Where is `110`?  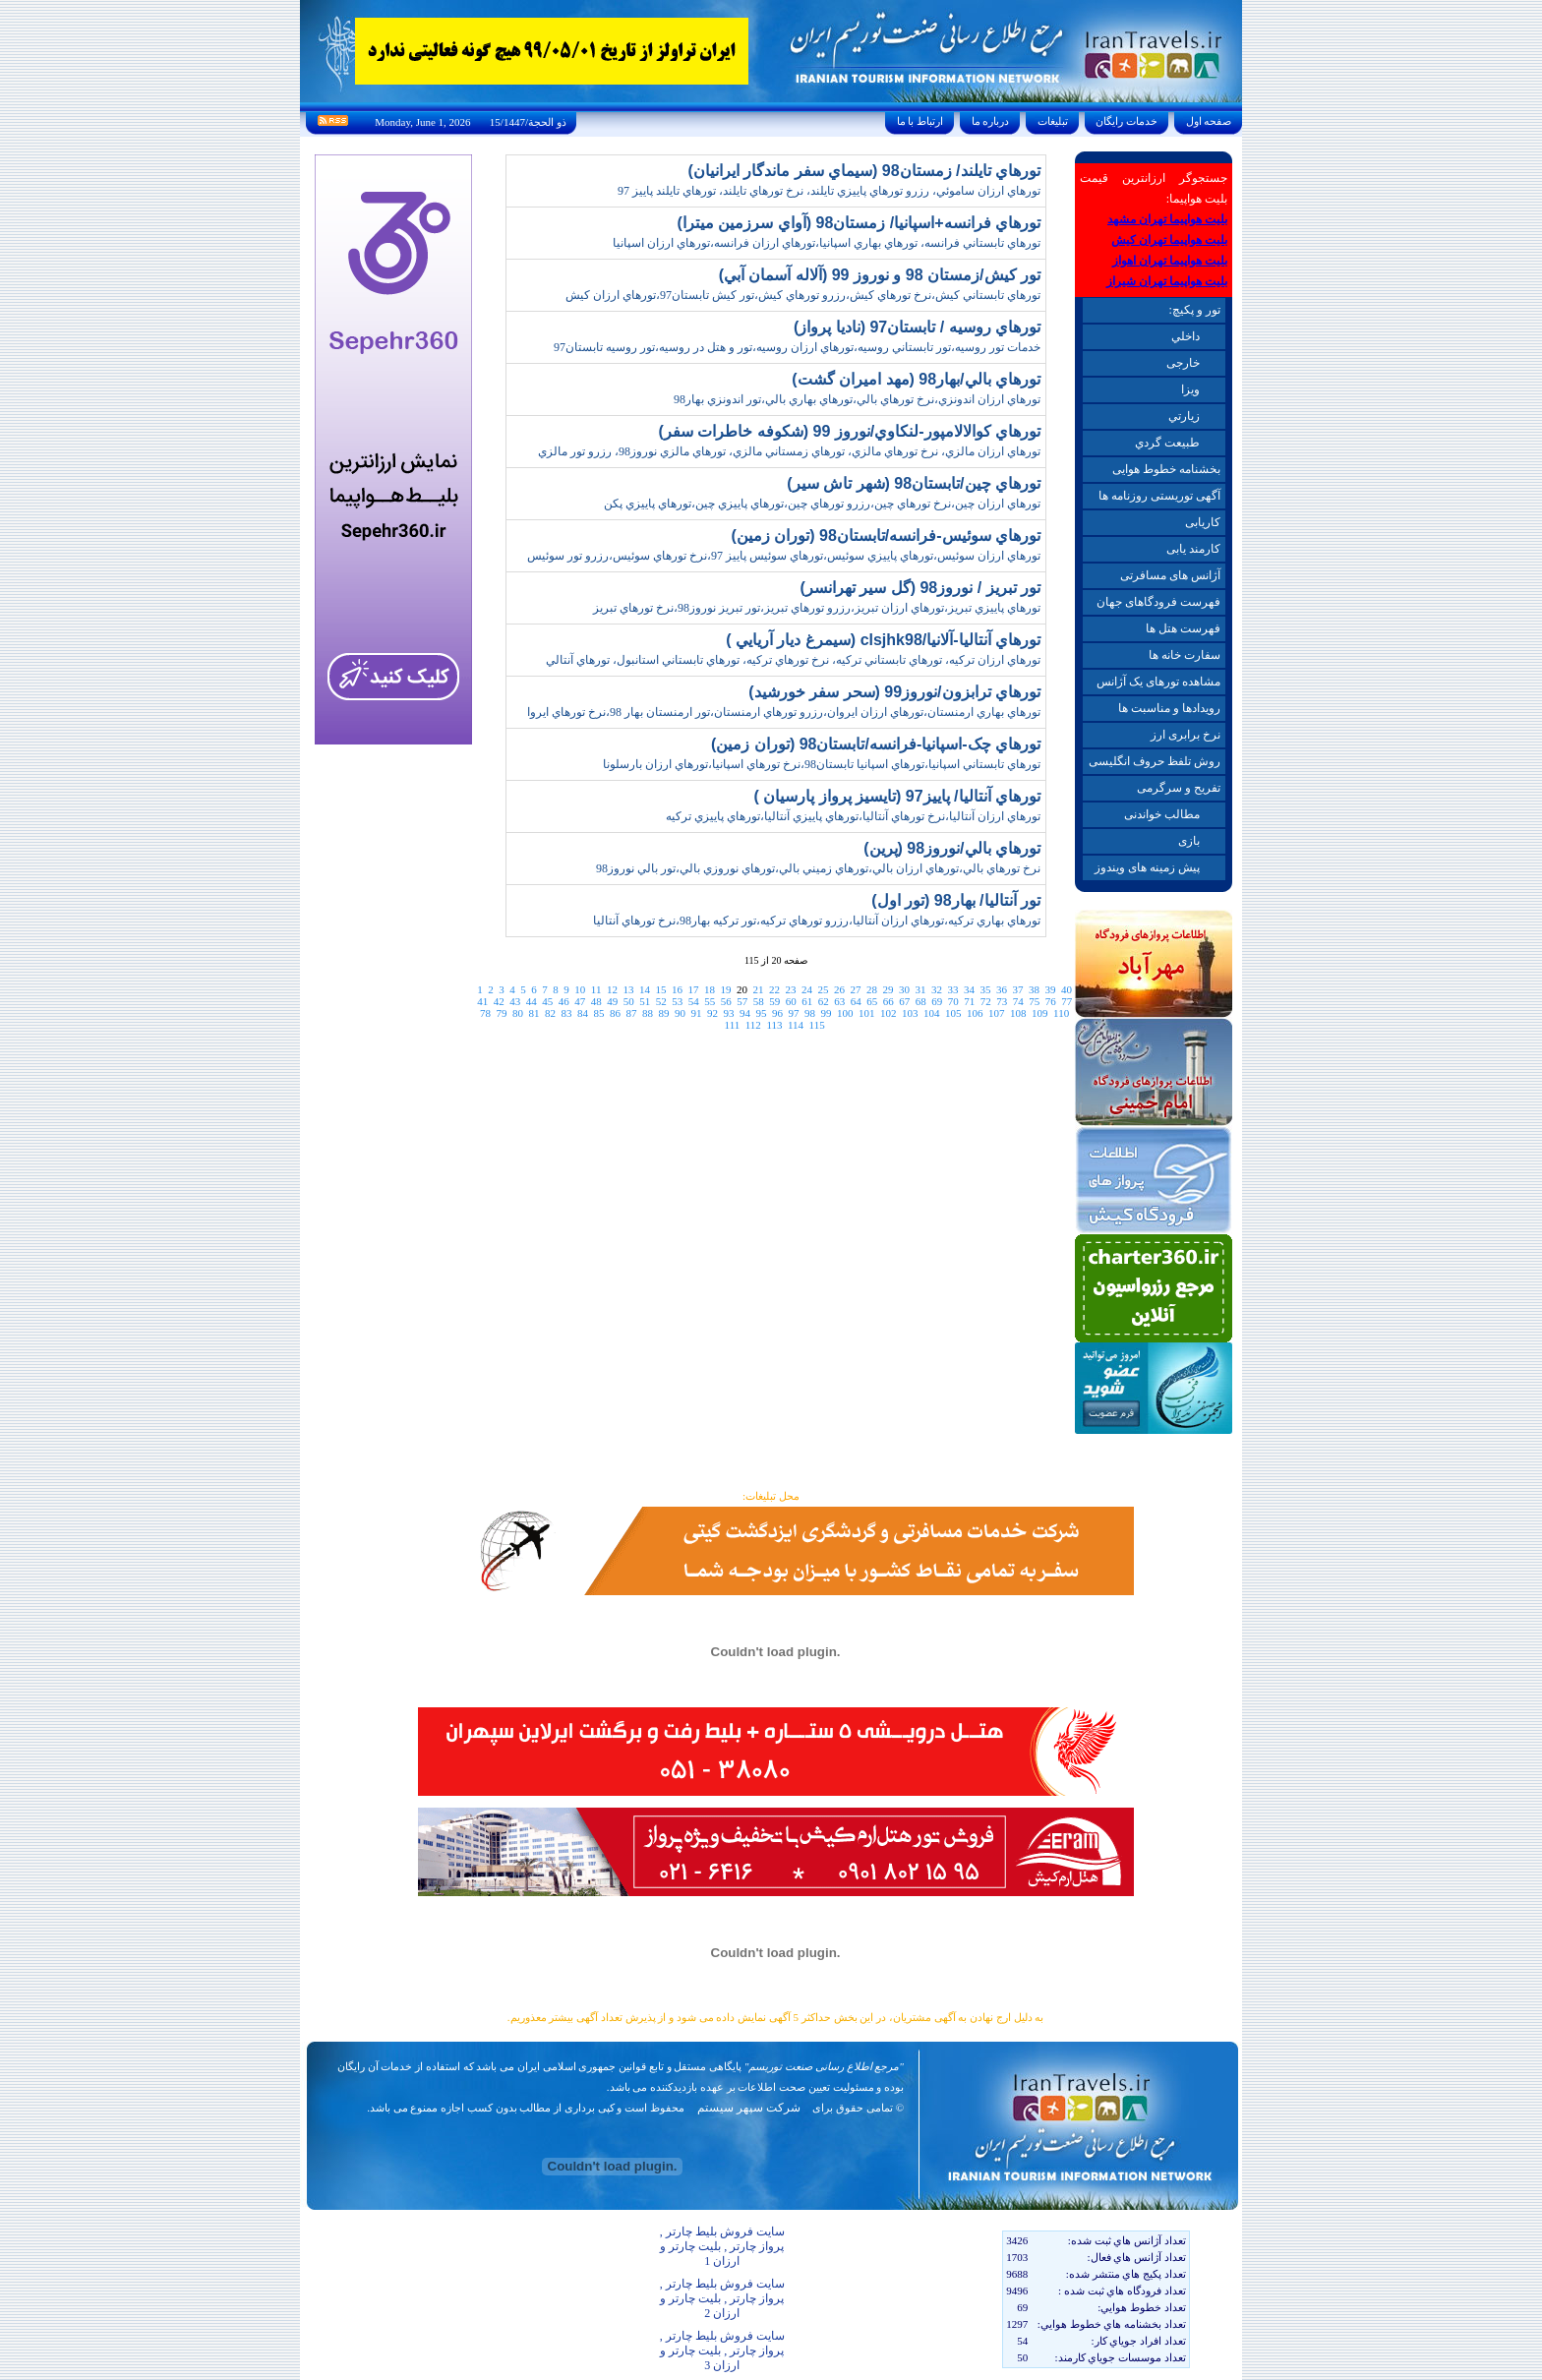 110 is located at coordinates (1061, 1013).